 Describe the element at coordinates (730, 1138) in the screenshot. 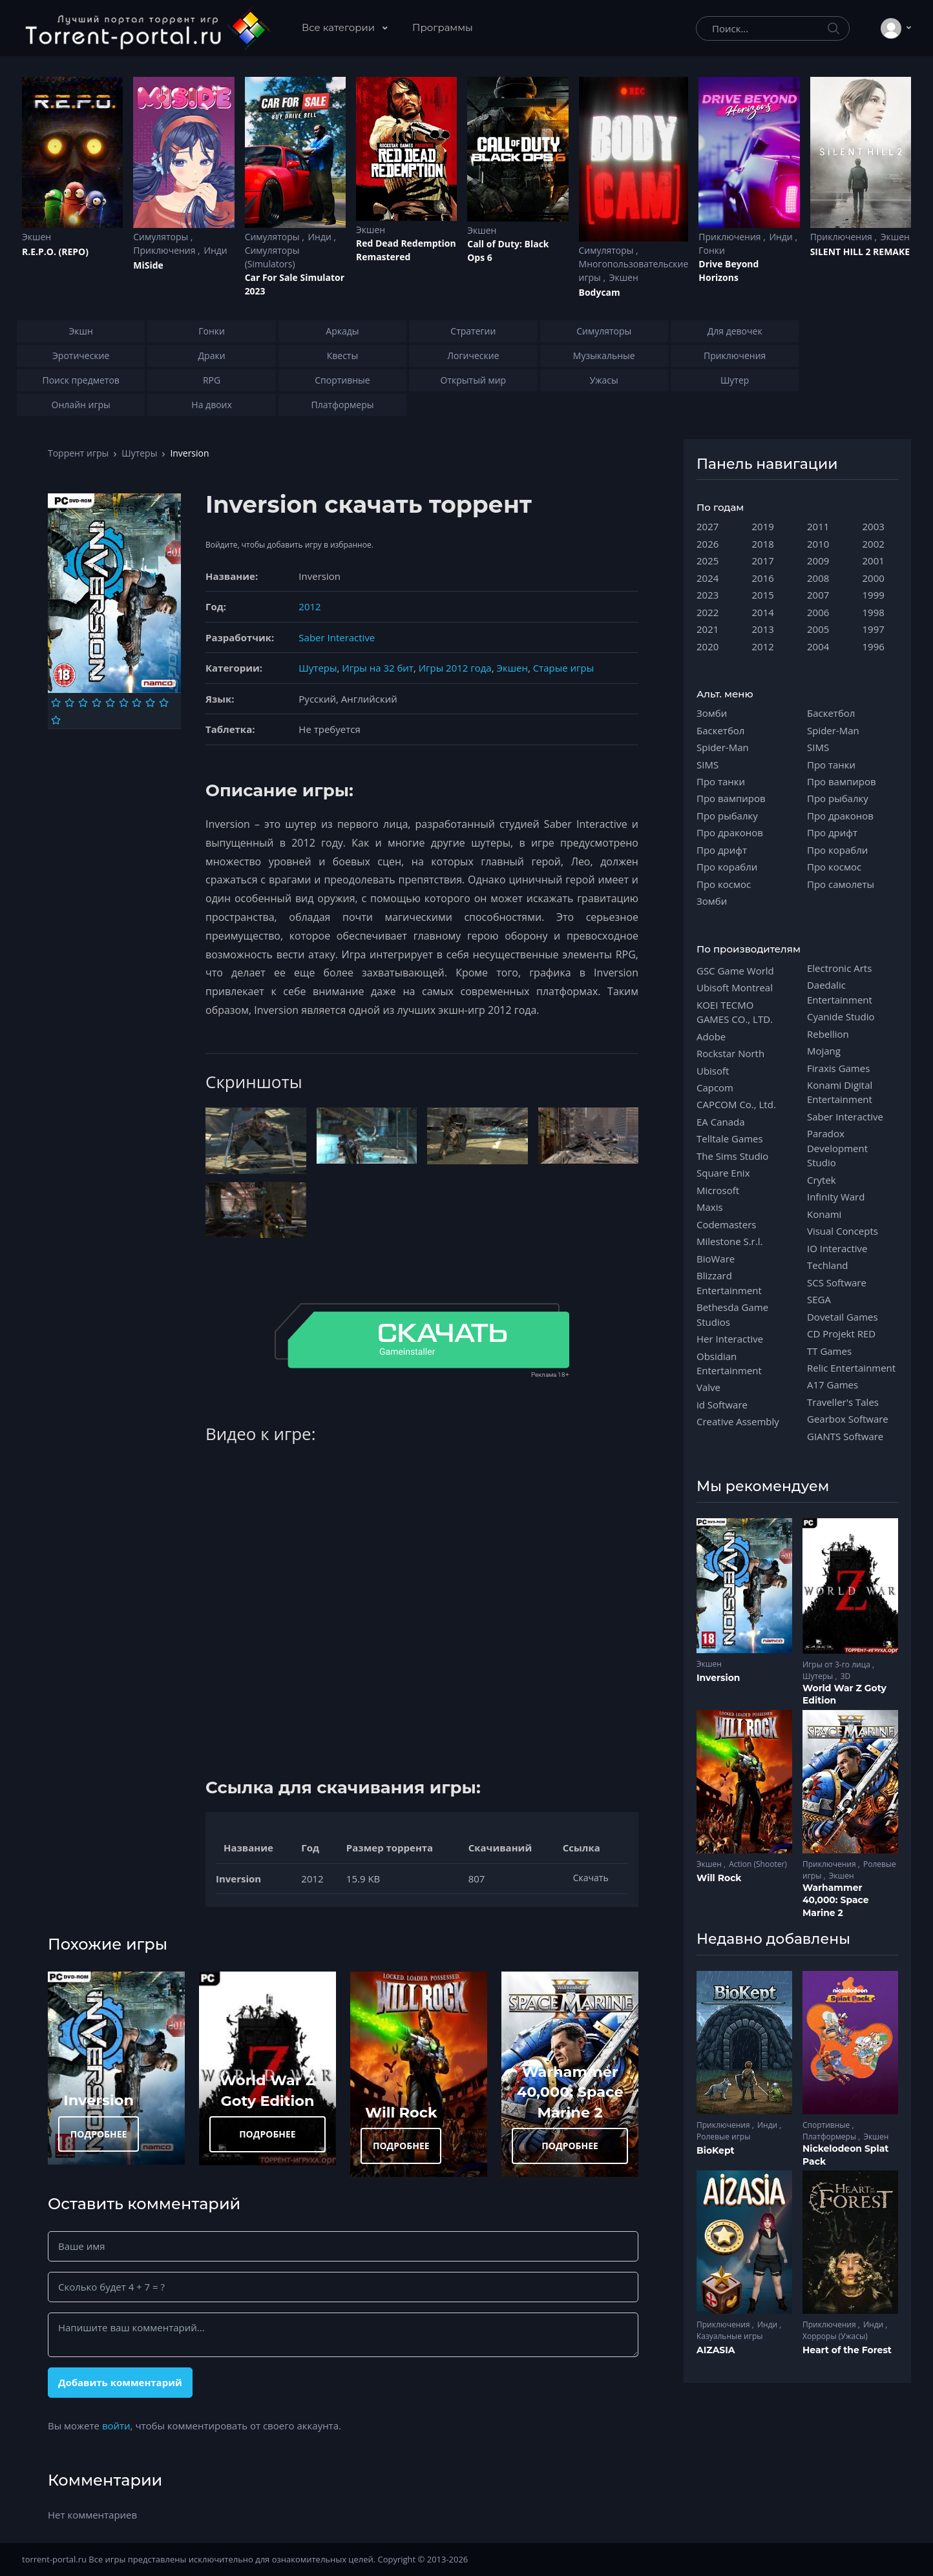

I see `Telltale Games` at that location.